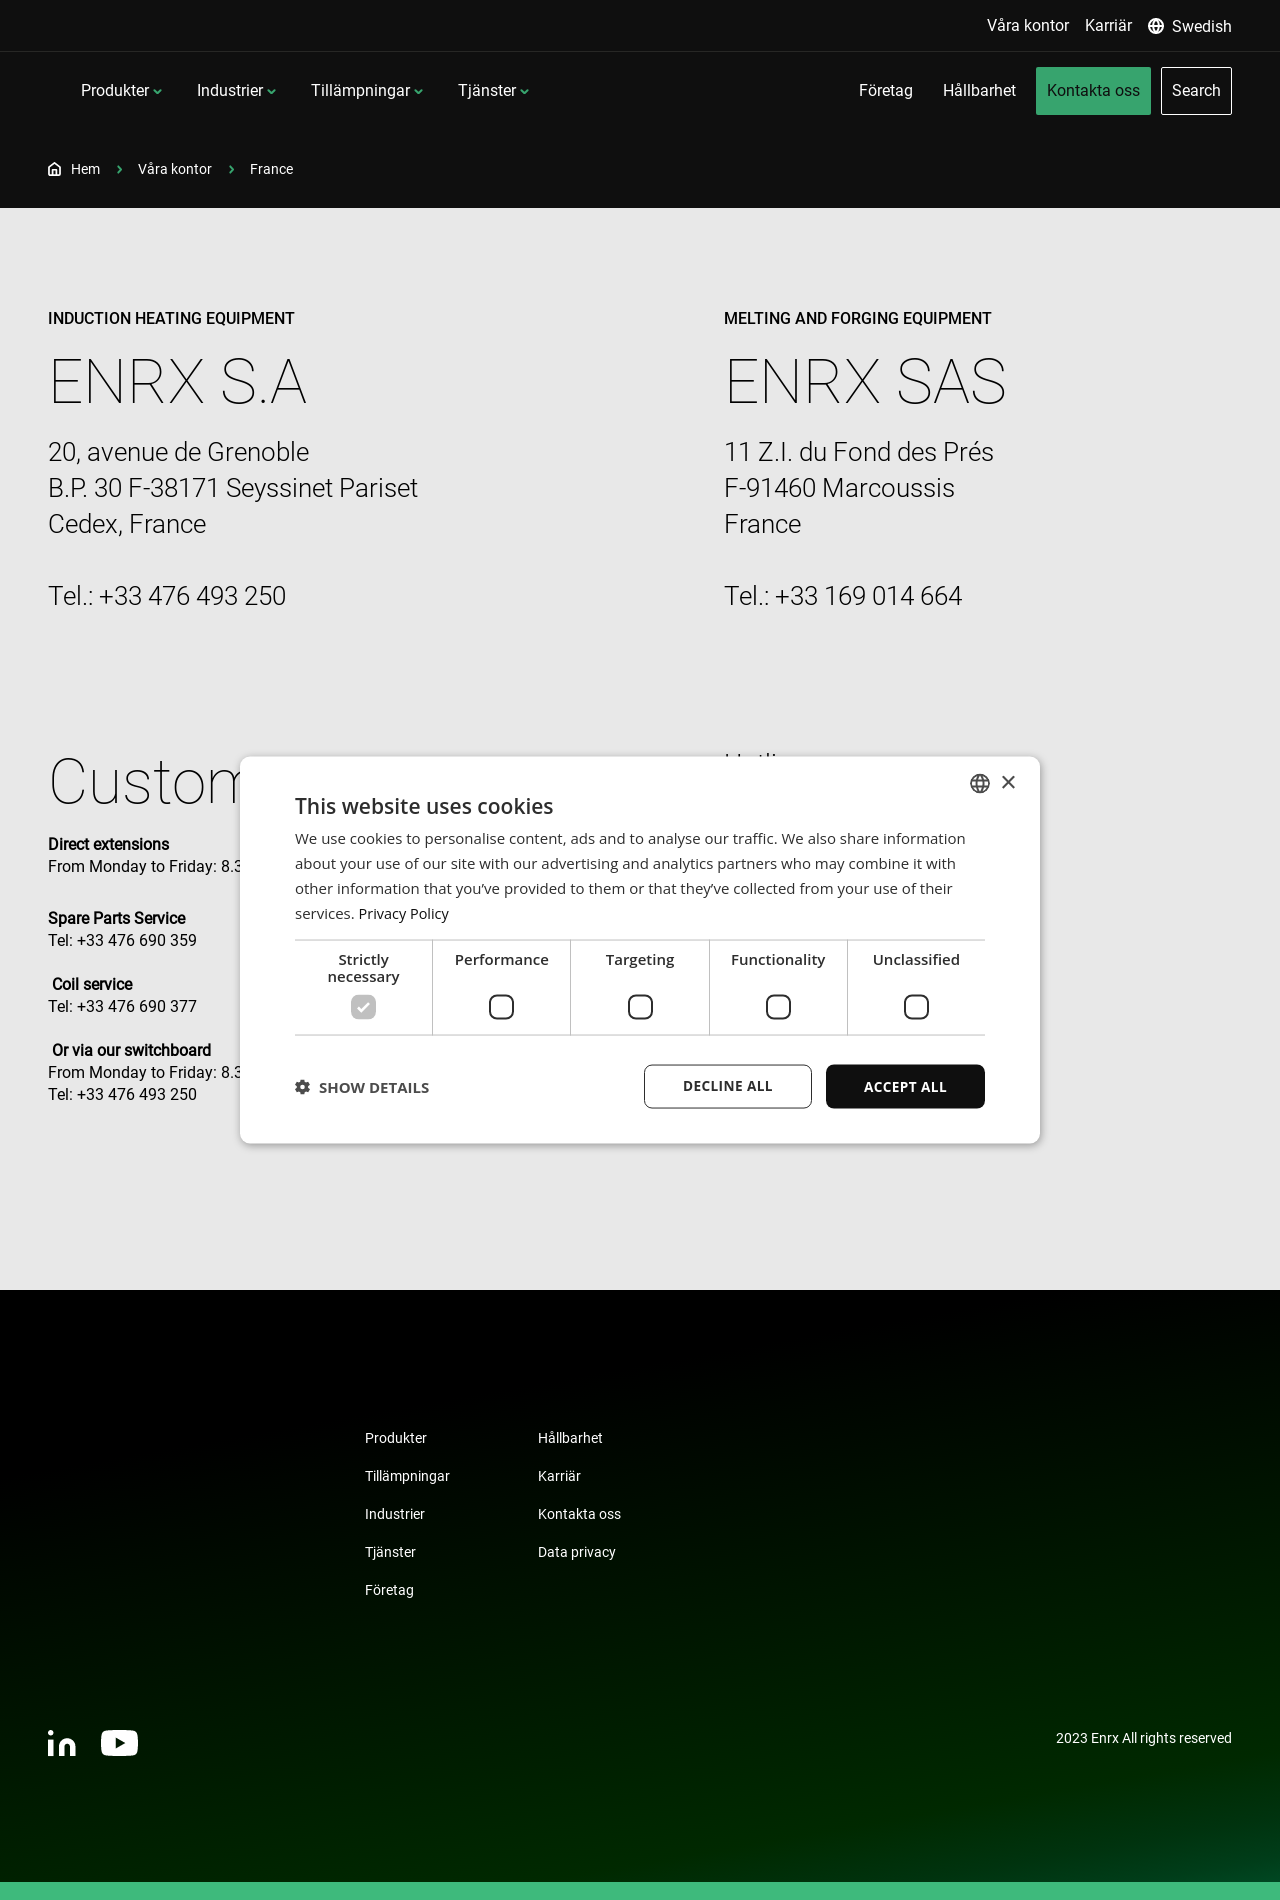  What do you see at coordinates (617, 90) in the screenshot?
I see `Tjänster` at bounding box center [617, 90].